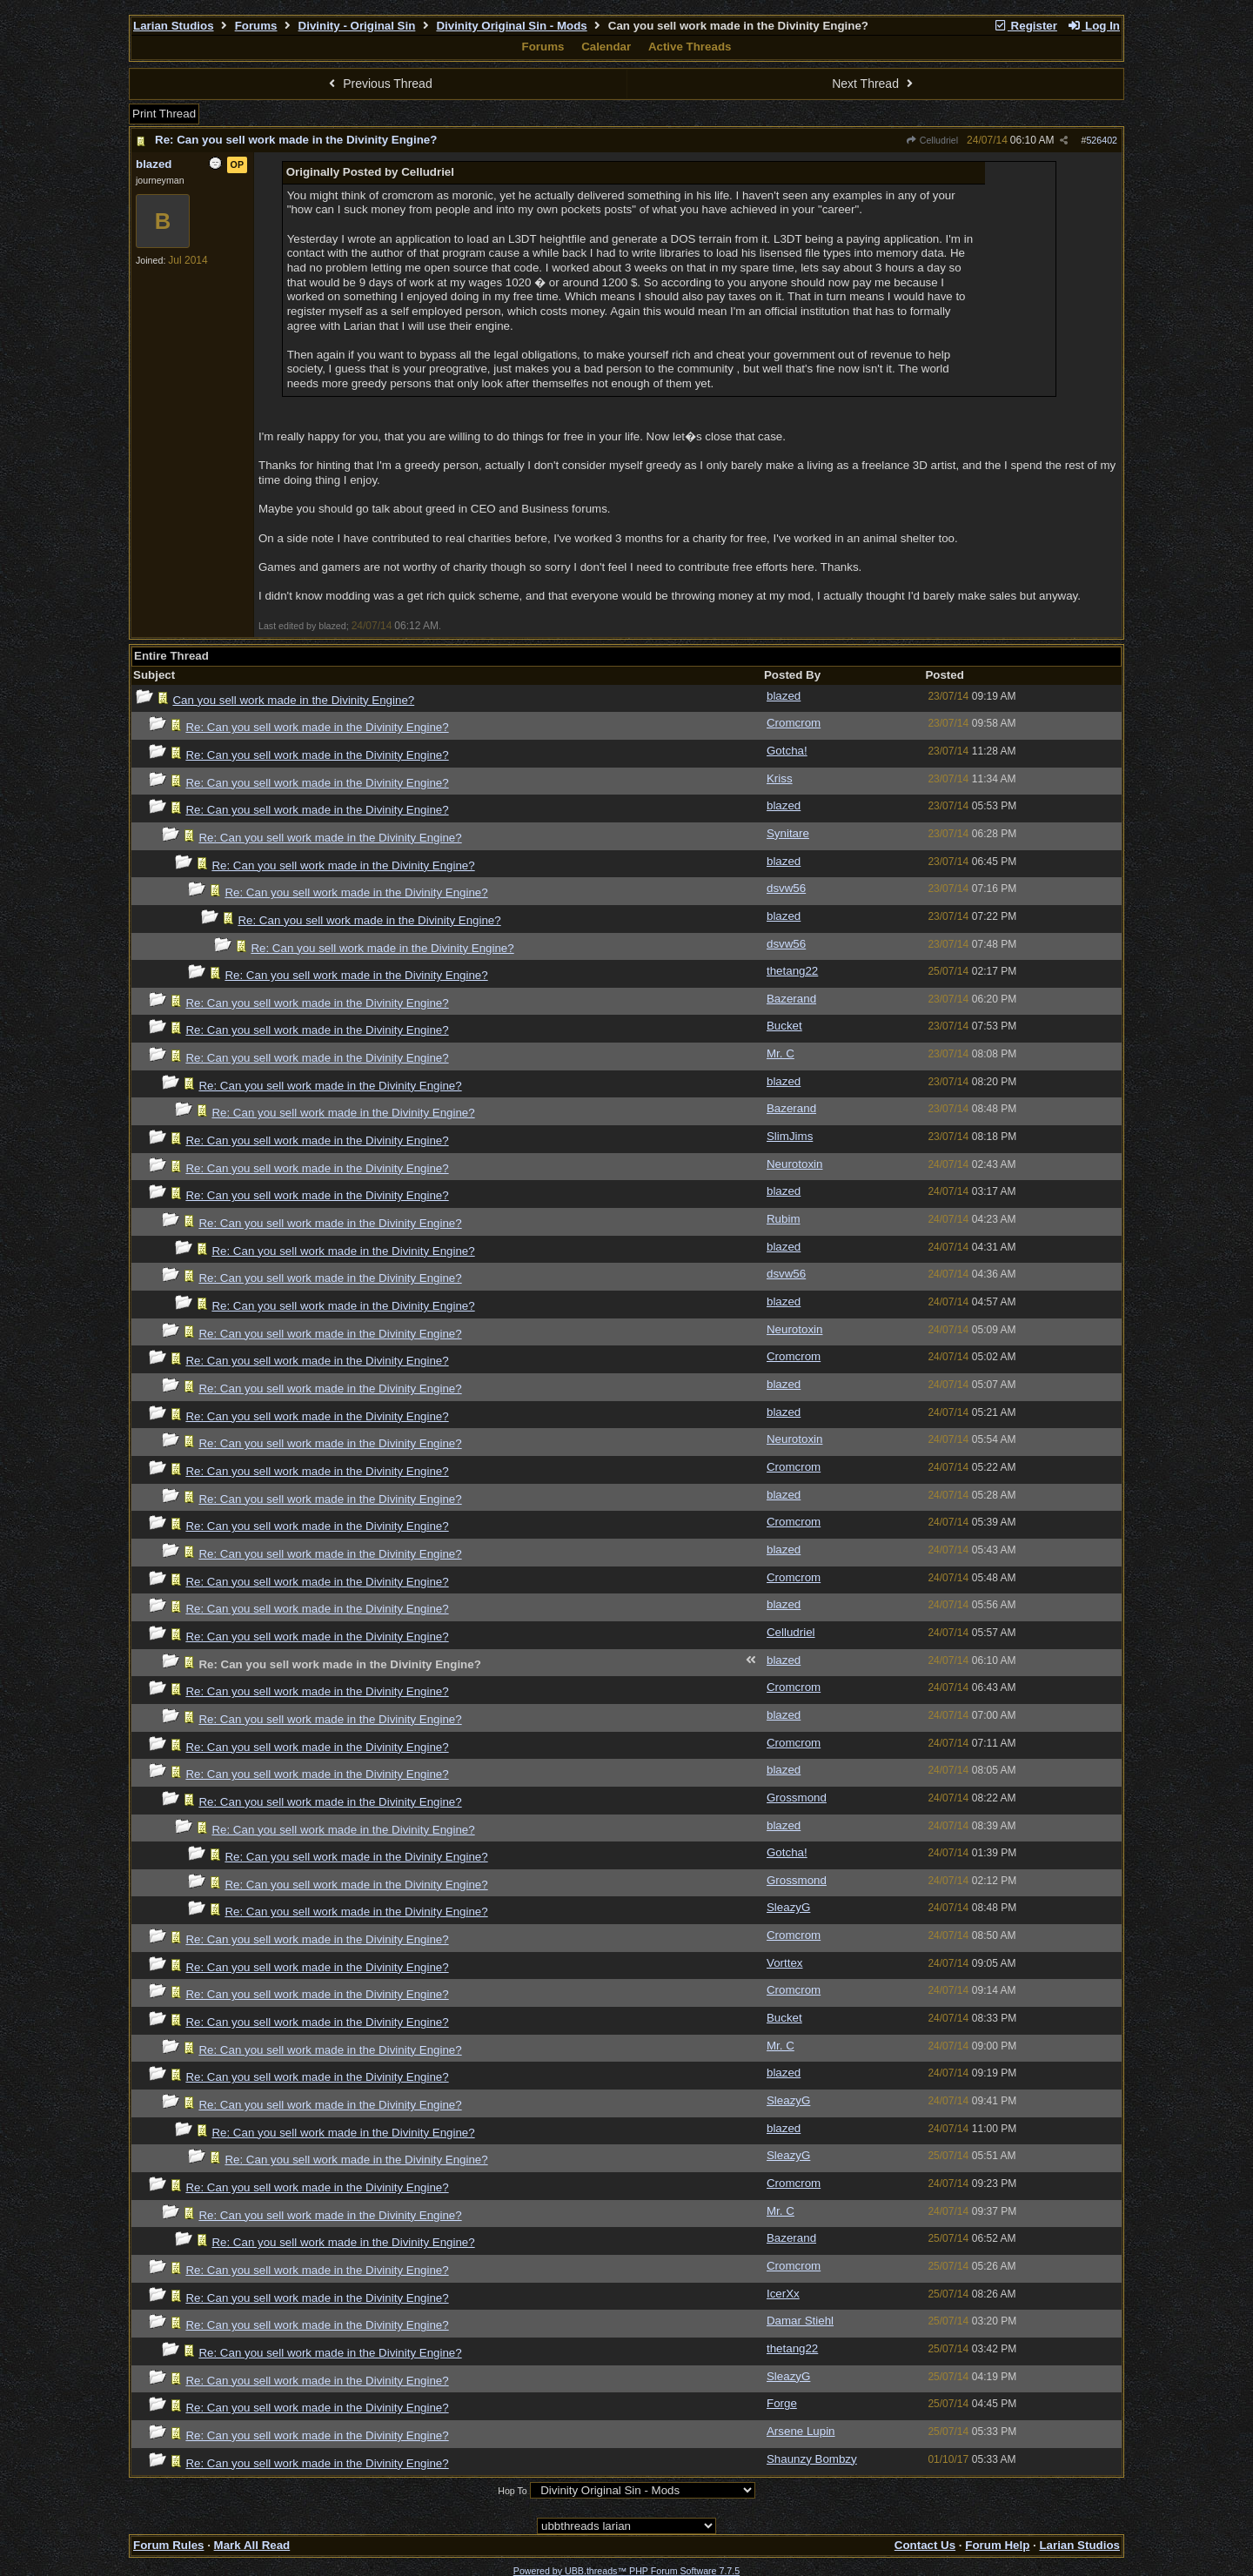  I want to click on Calendar, so click(606, 46).